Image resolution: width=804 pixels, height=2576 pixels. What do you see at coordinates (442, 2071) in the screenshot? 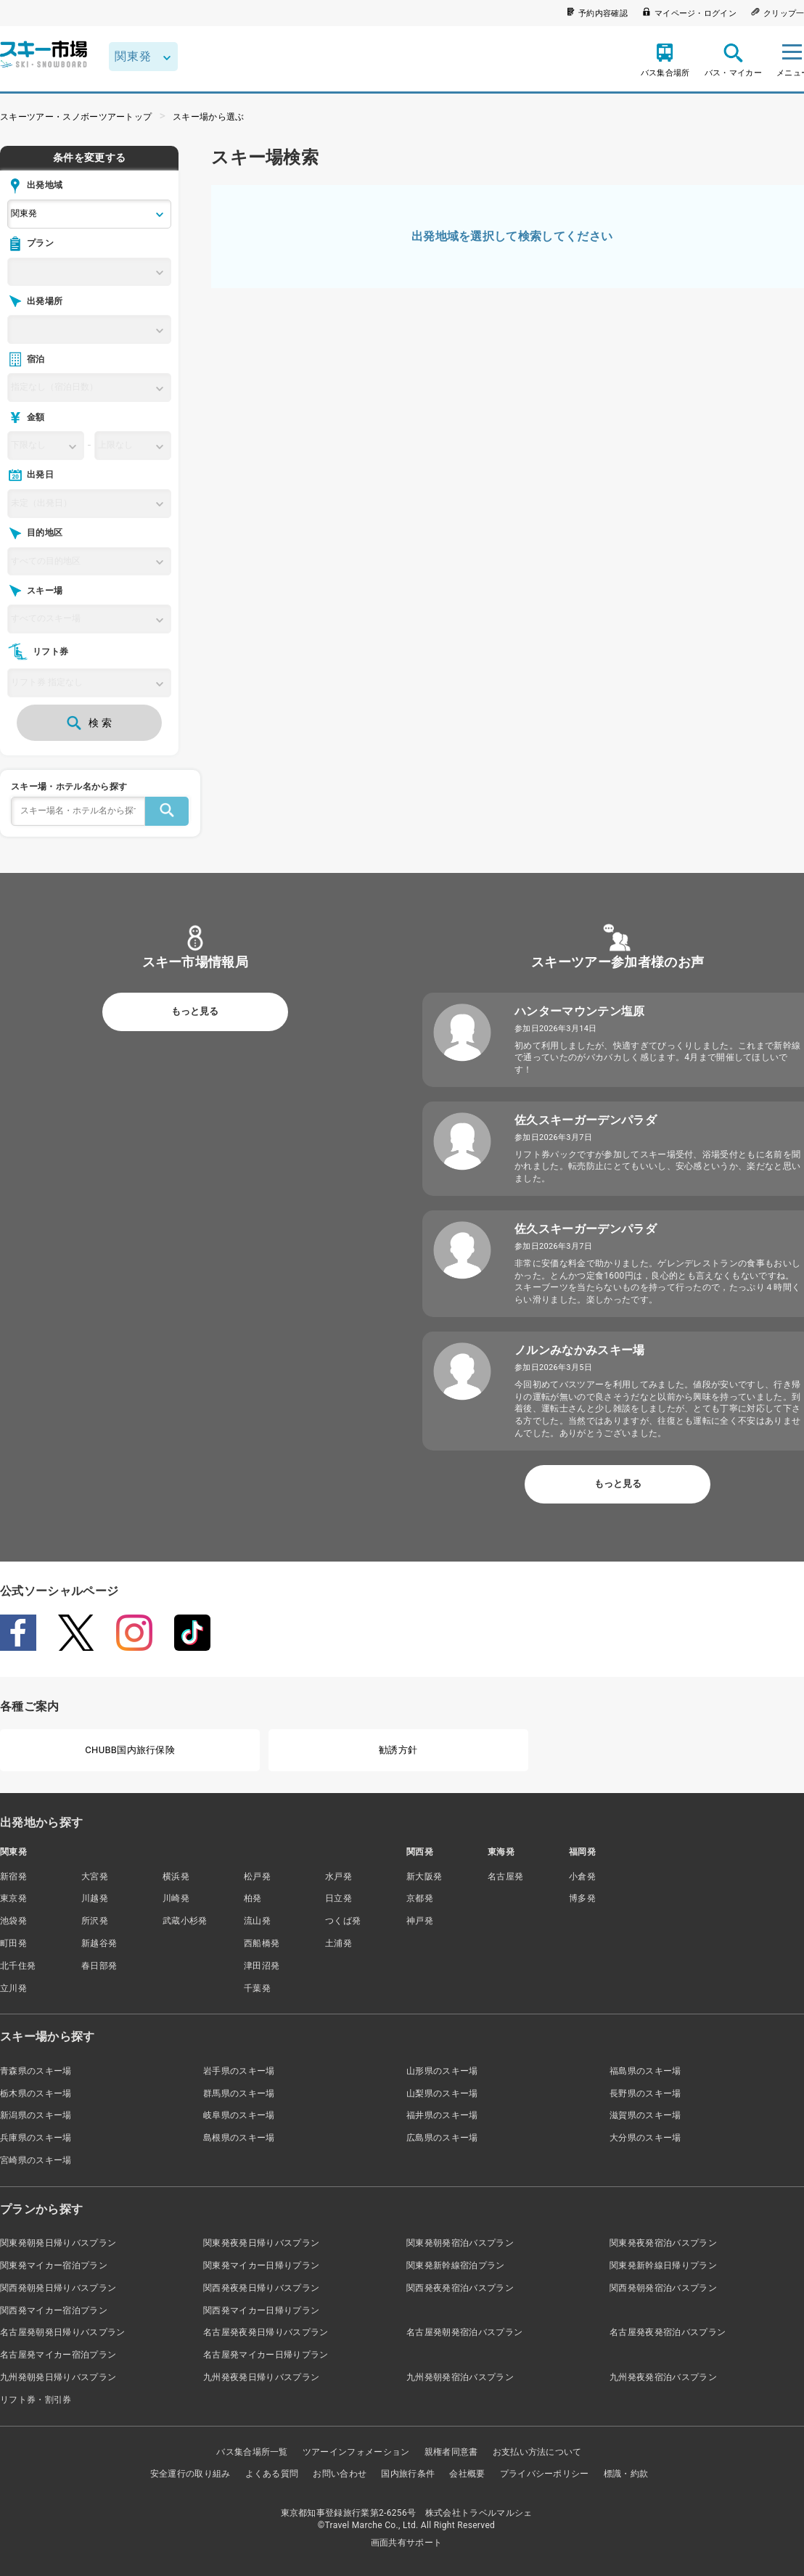
I see `山形県のスキー場` at bounding box center [442, 2071].